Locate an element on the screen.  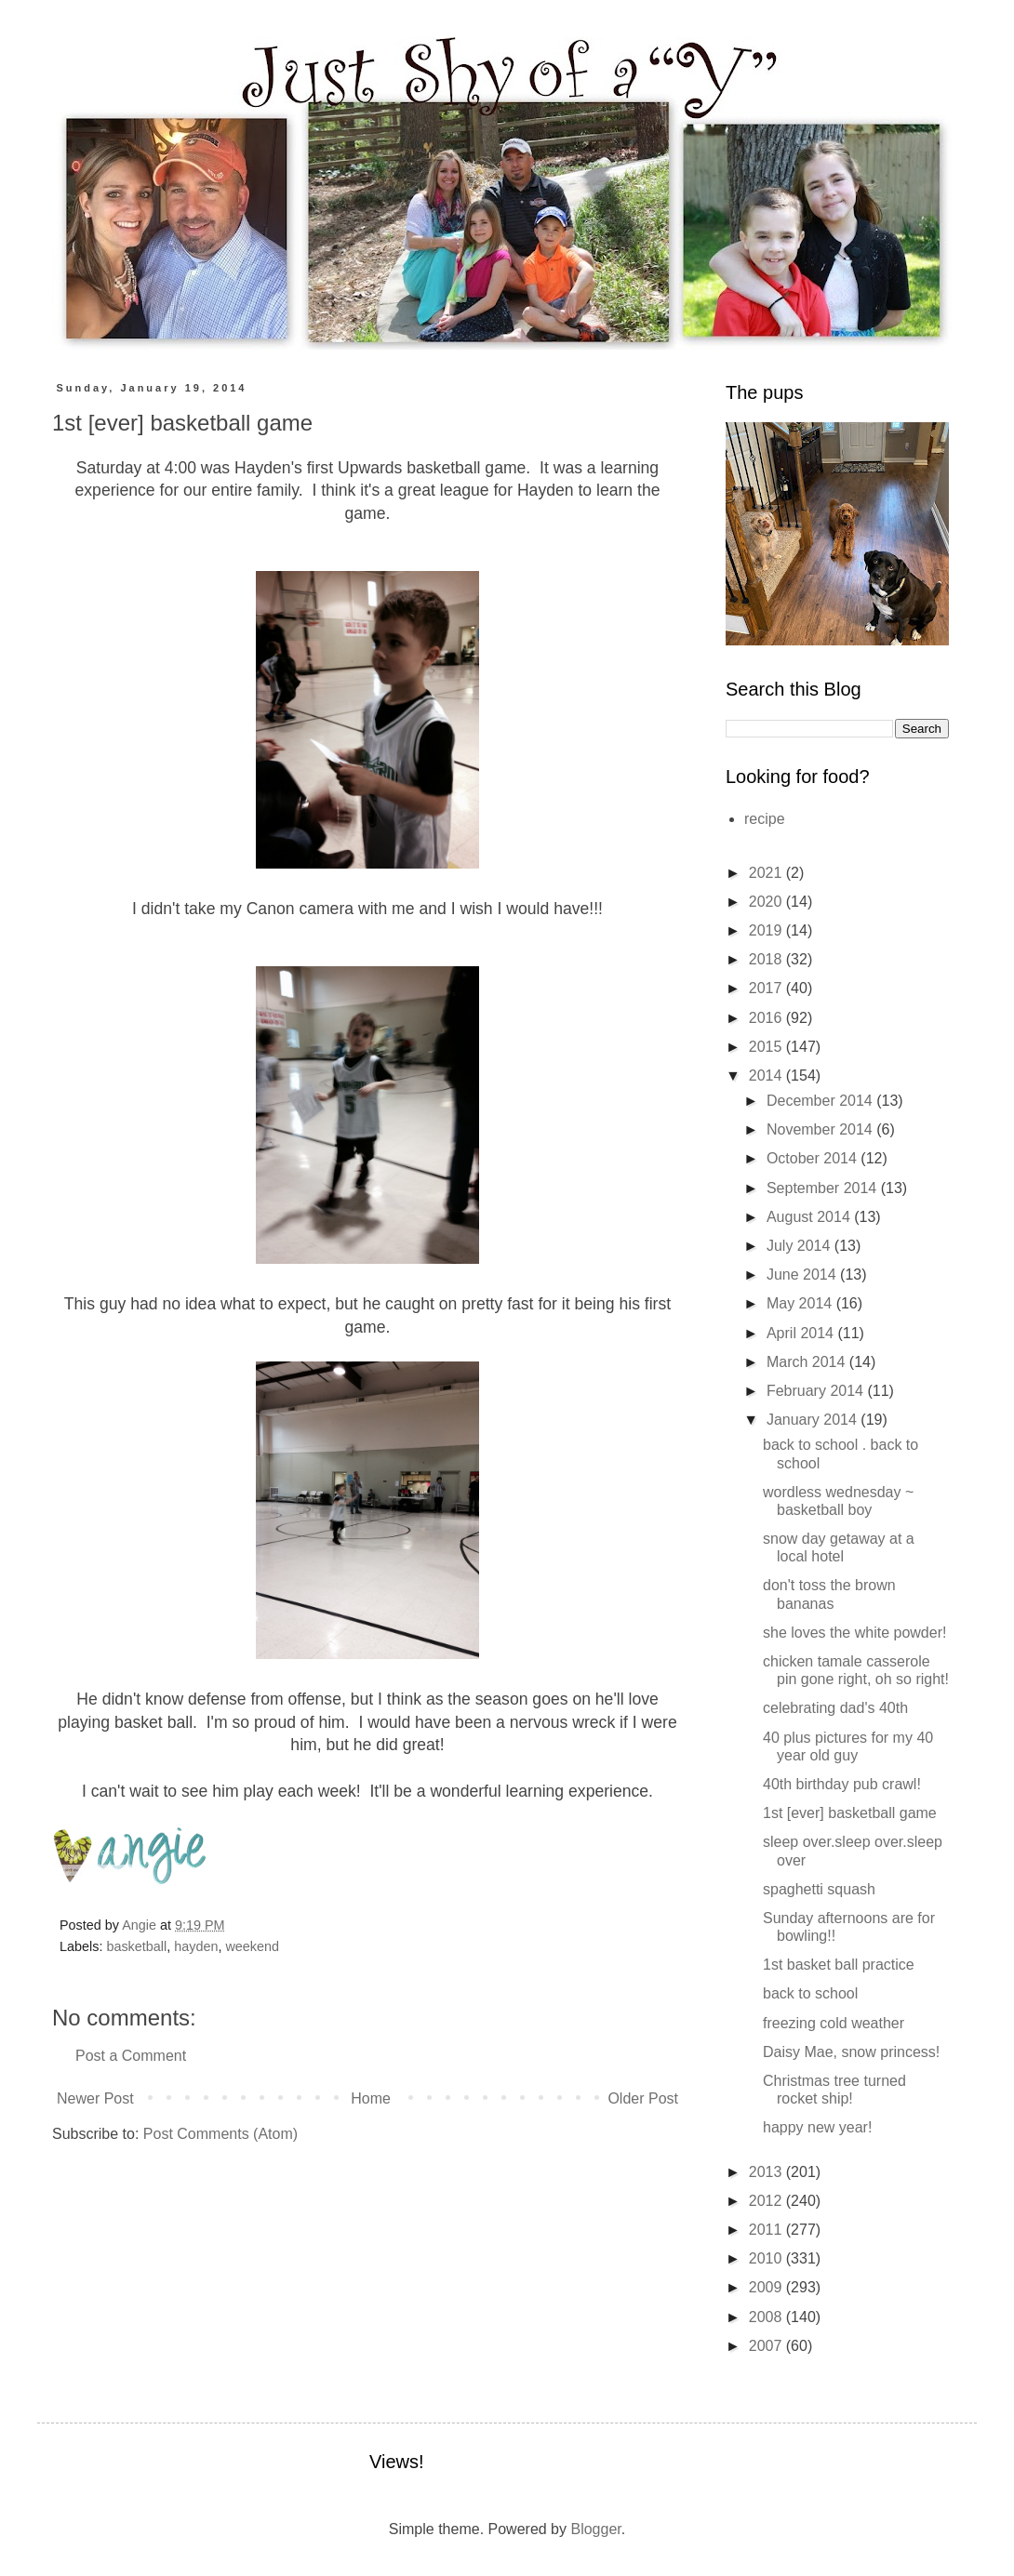
freezing cold weather is located at coordinates (833, 2023).